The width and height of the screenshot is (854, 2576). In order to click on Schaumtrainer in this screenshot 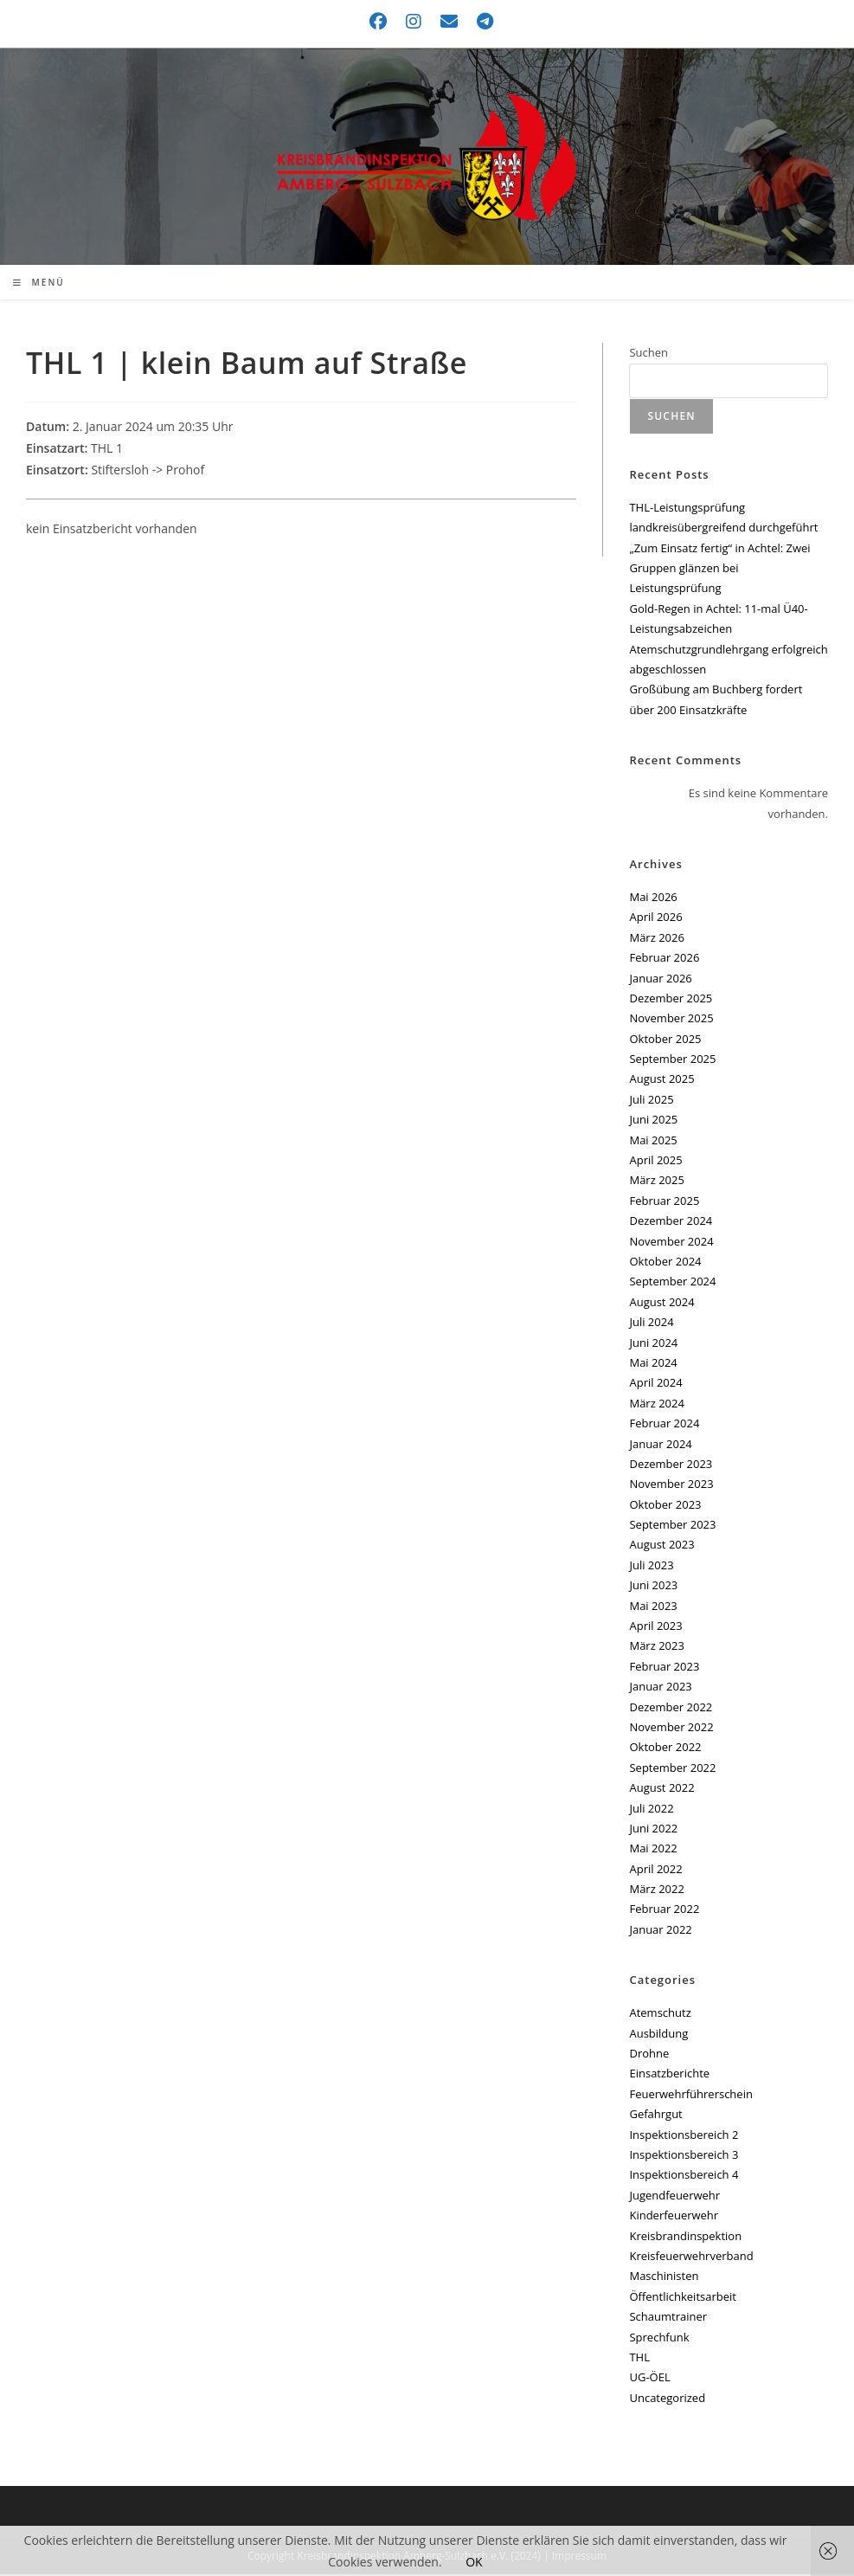, I will do `click(668, 2318)`.